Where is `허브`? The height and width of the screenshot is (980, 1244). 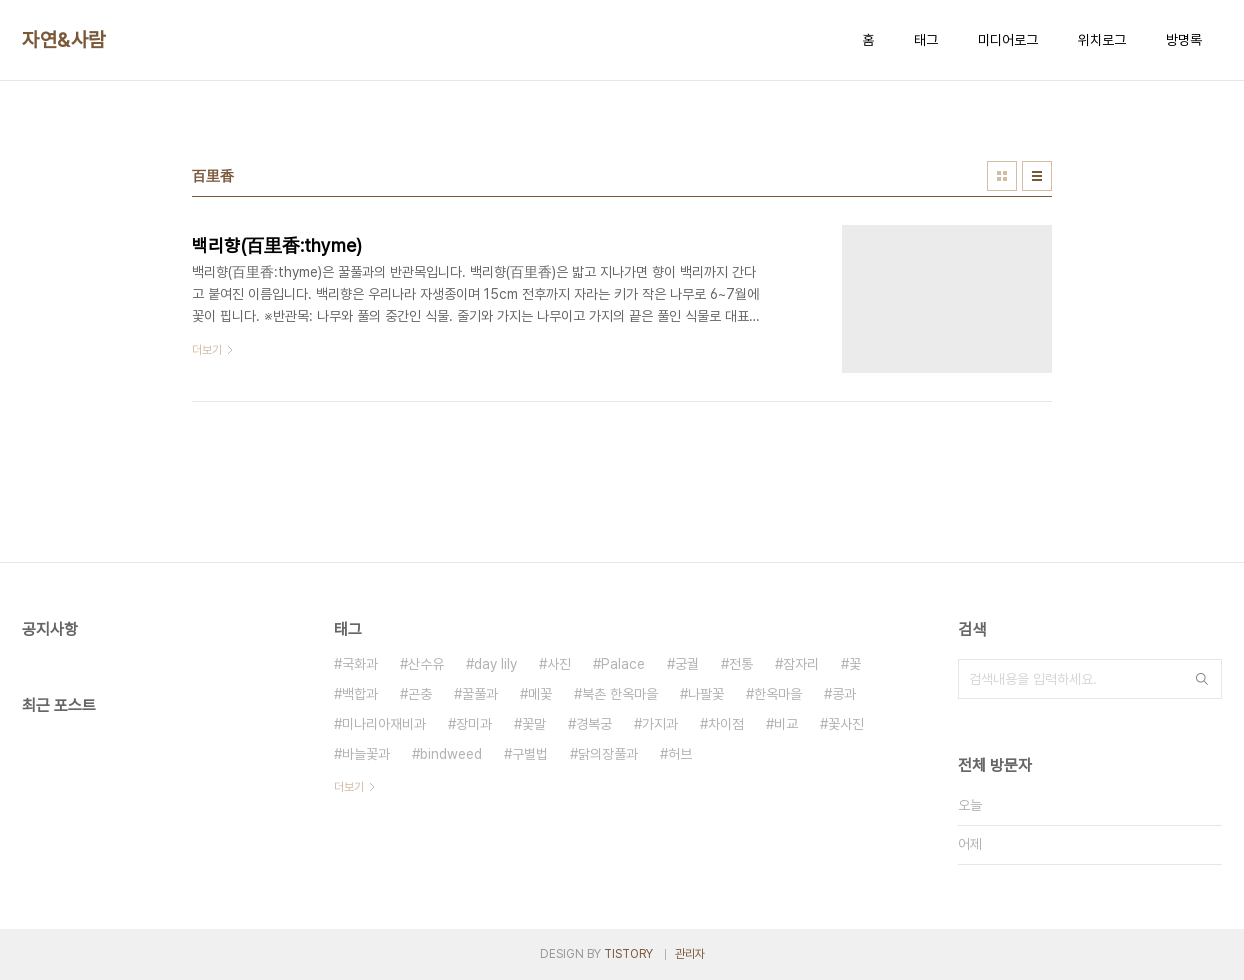 허브 is located at coordinates (680, 754).